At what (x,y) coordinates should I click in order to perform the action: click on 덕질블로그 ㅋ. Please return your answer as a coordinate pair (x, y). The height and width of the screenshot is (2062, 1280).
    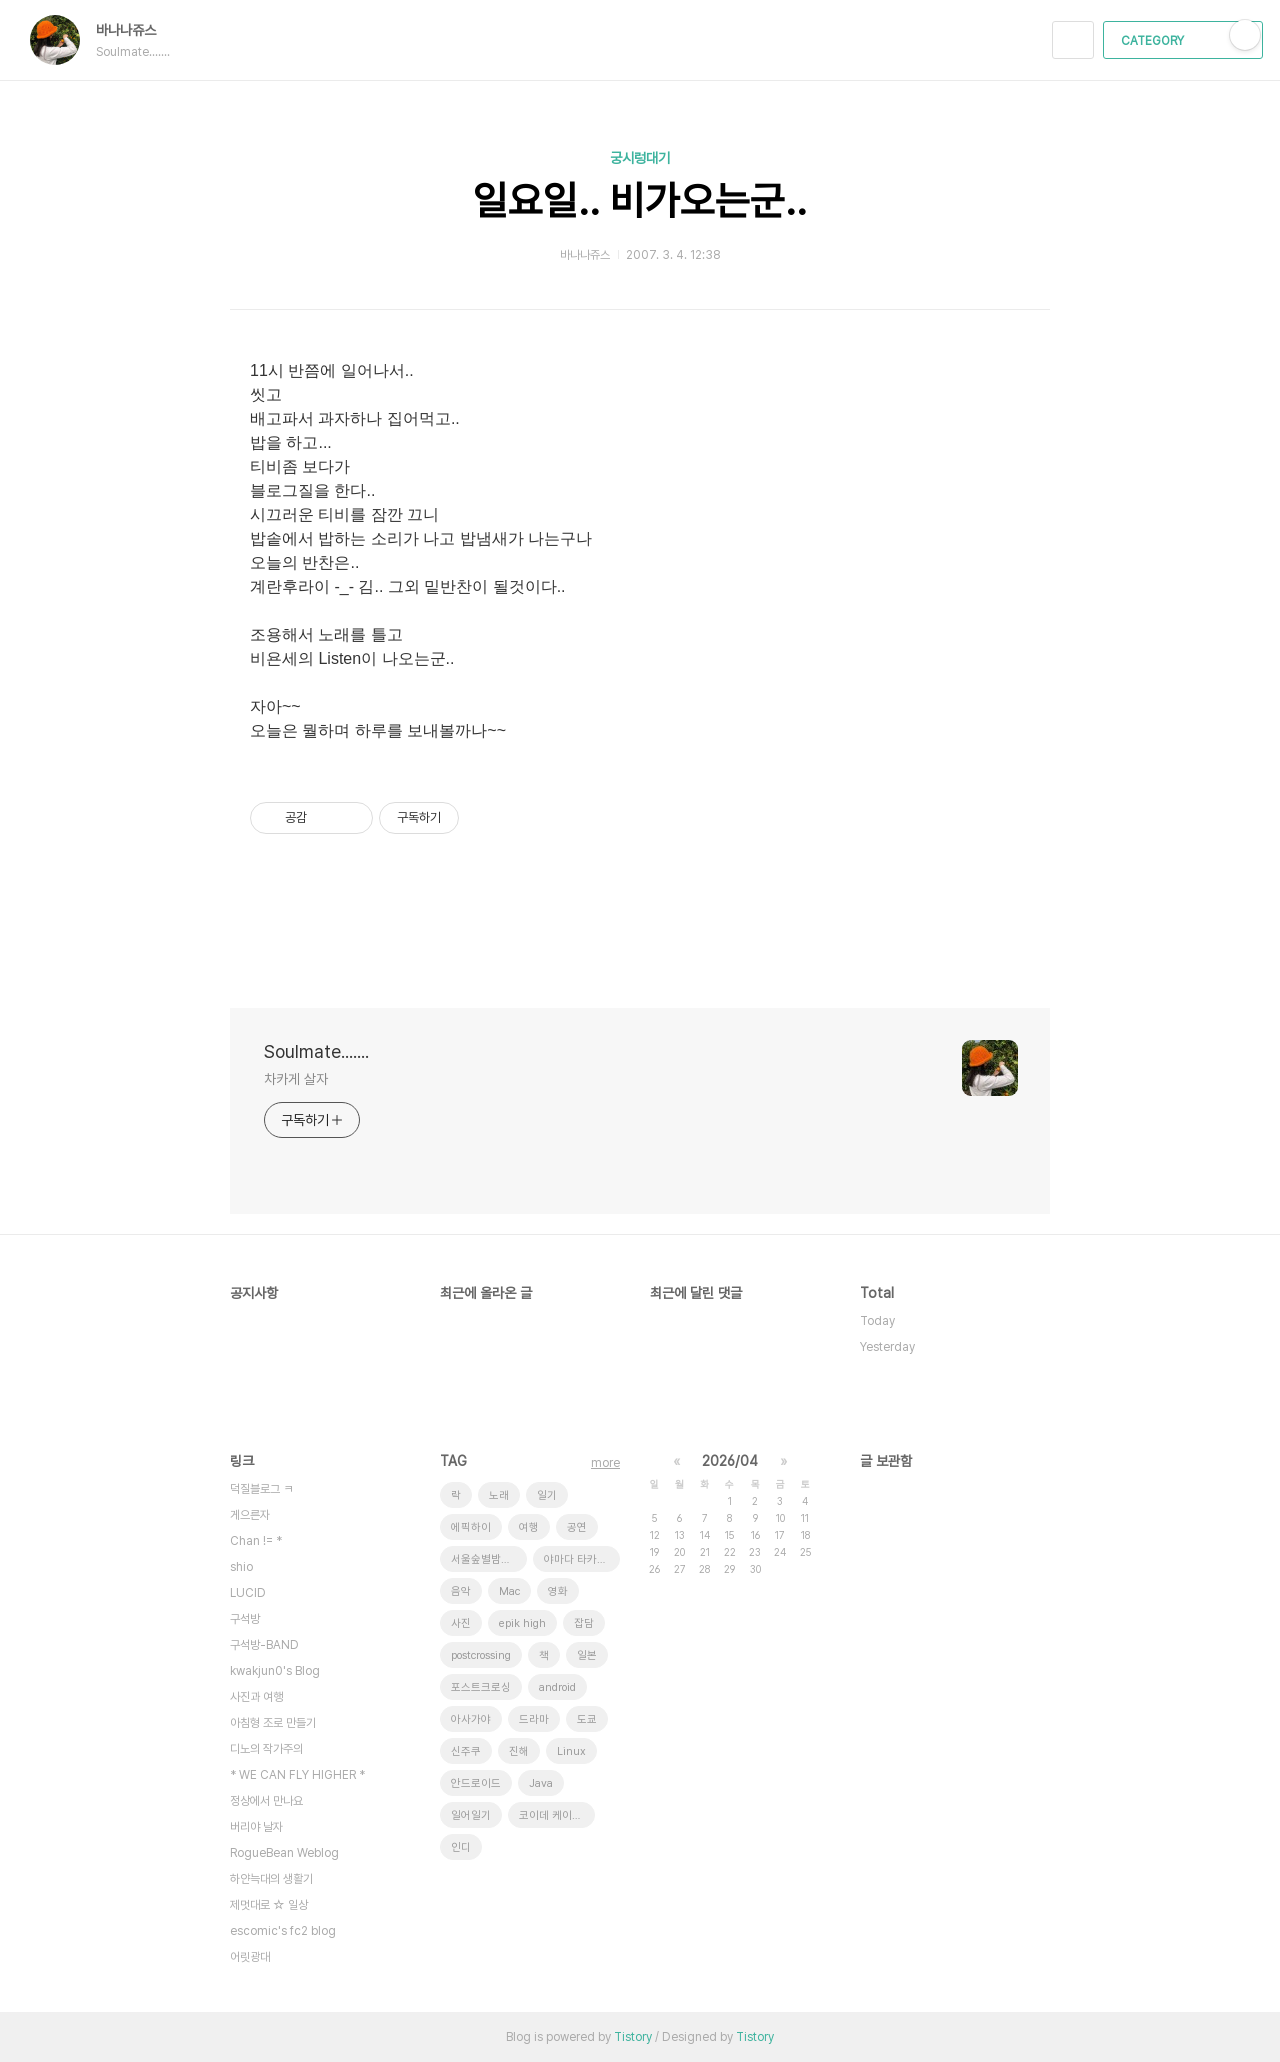
    Looking at the image, I should click on (261, 1489).